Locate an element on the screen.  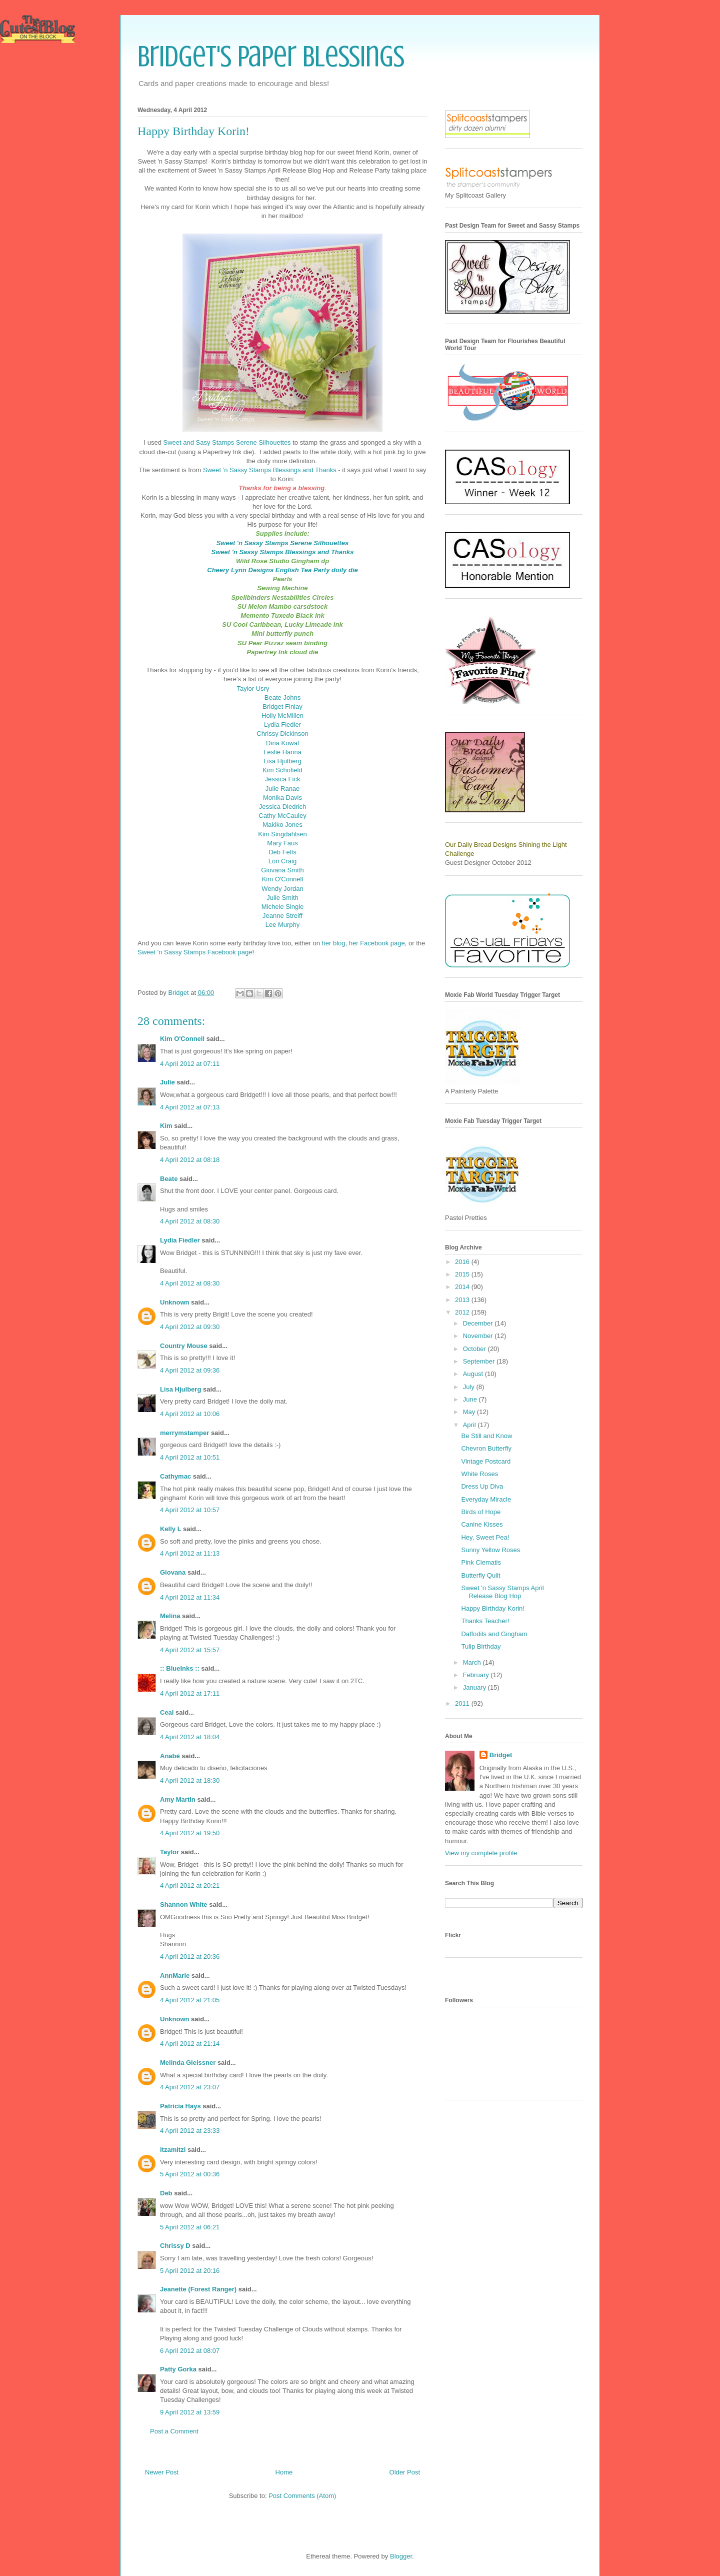
4 April 2012 at 11:13 is located at coordinates (190, 1553).